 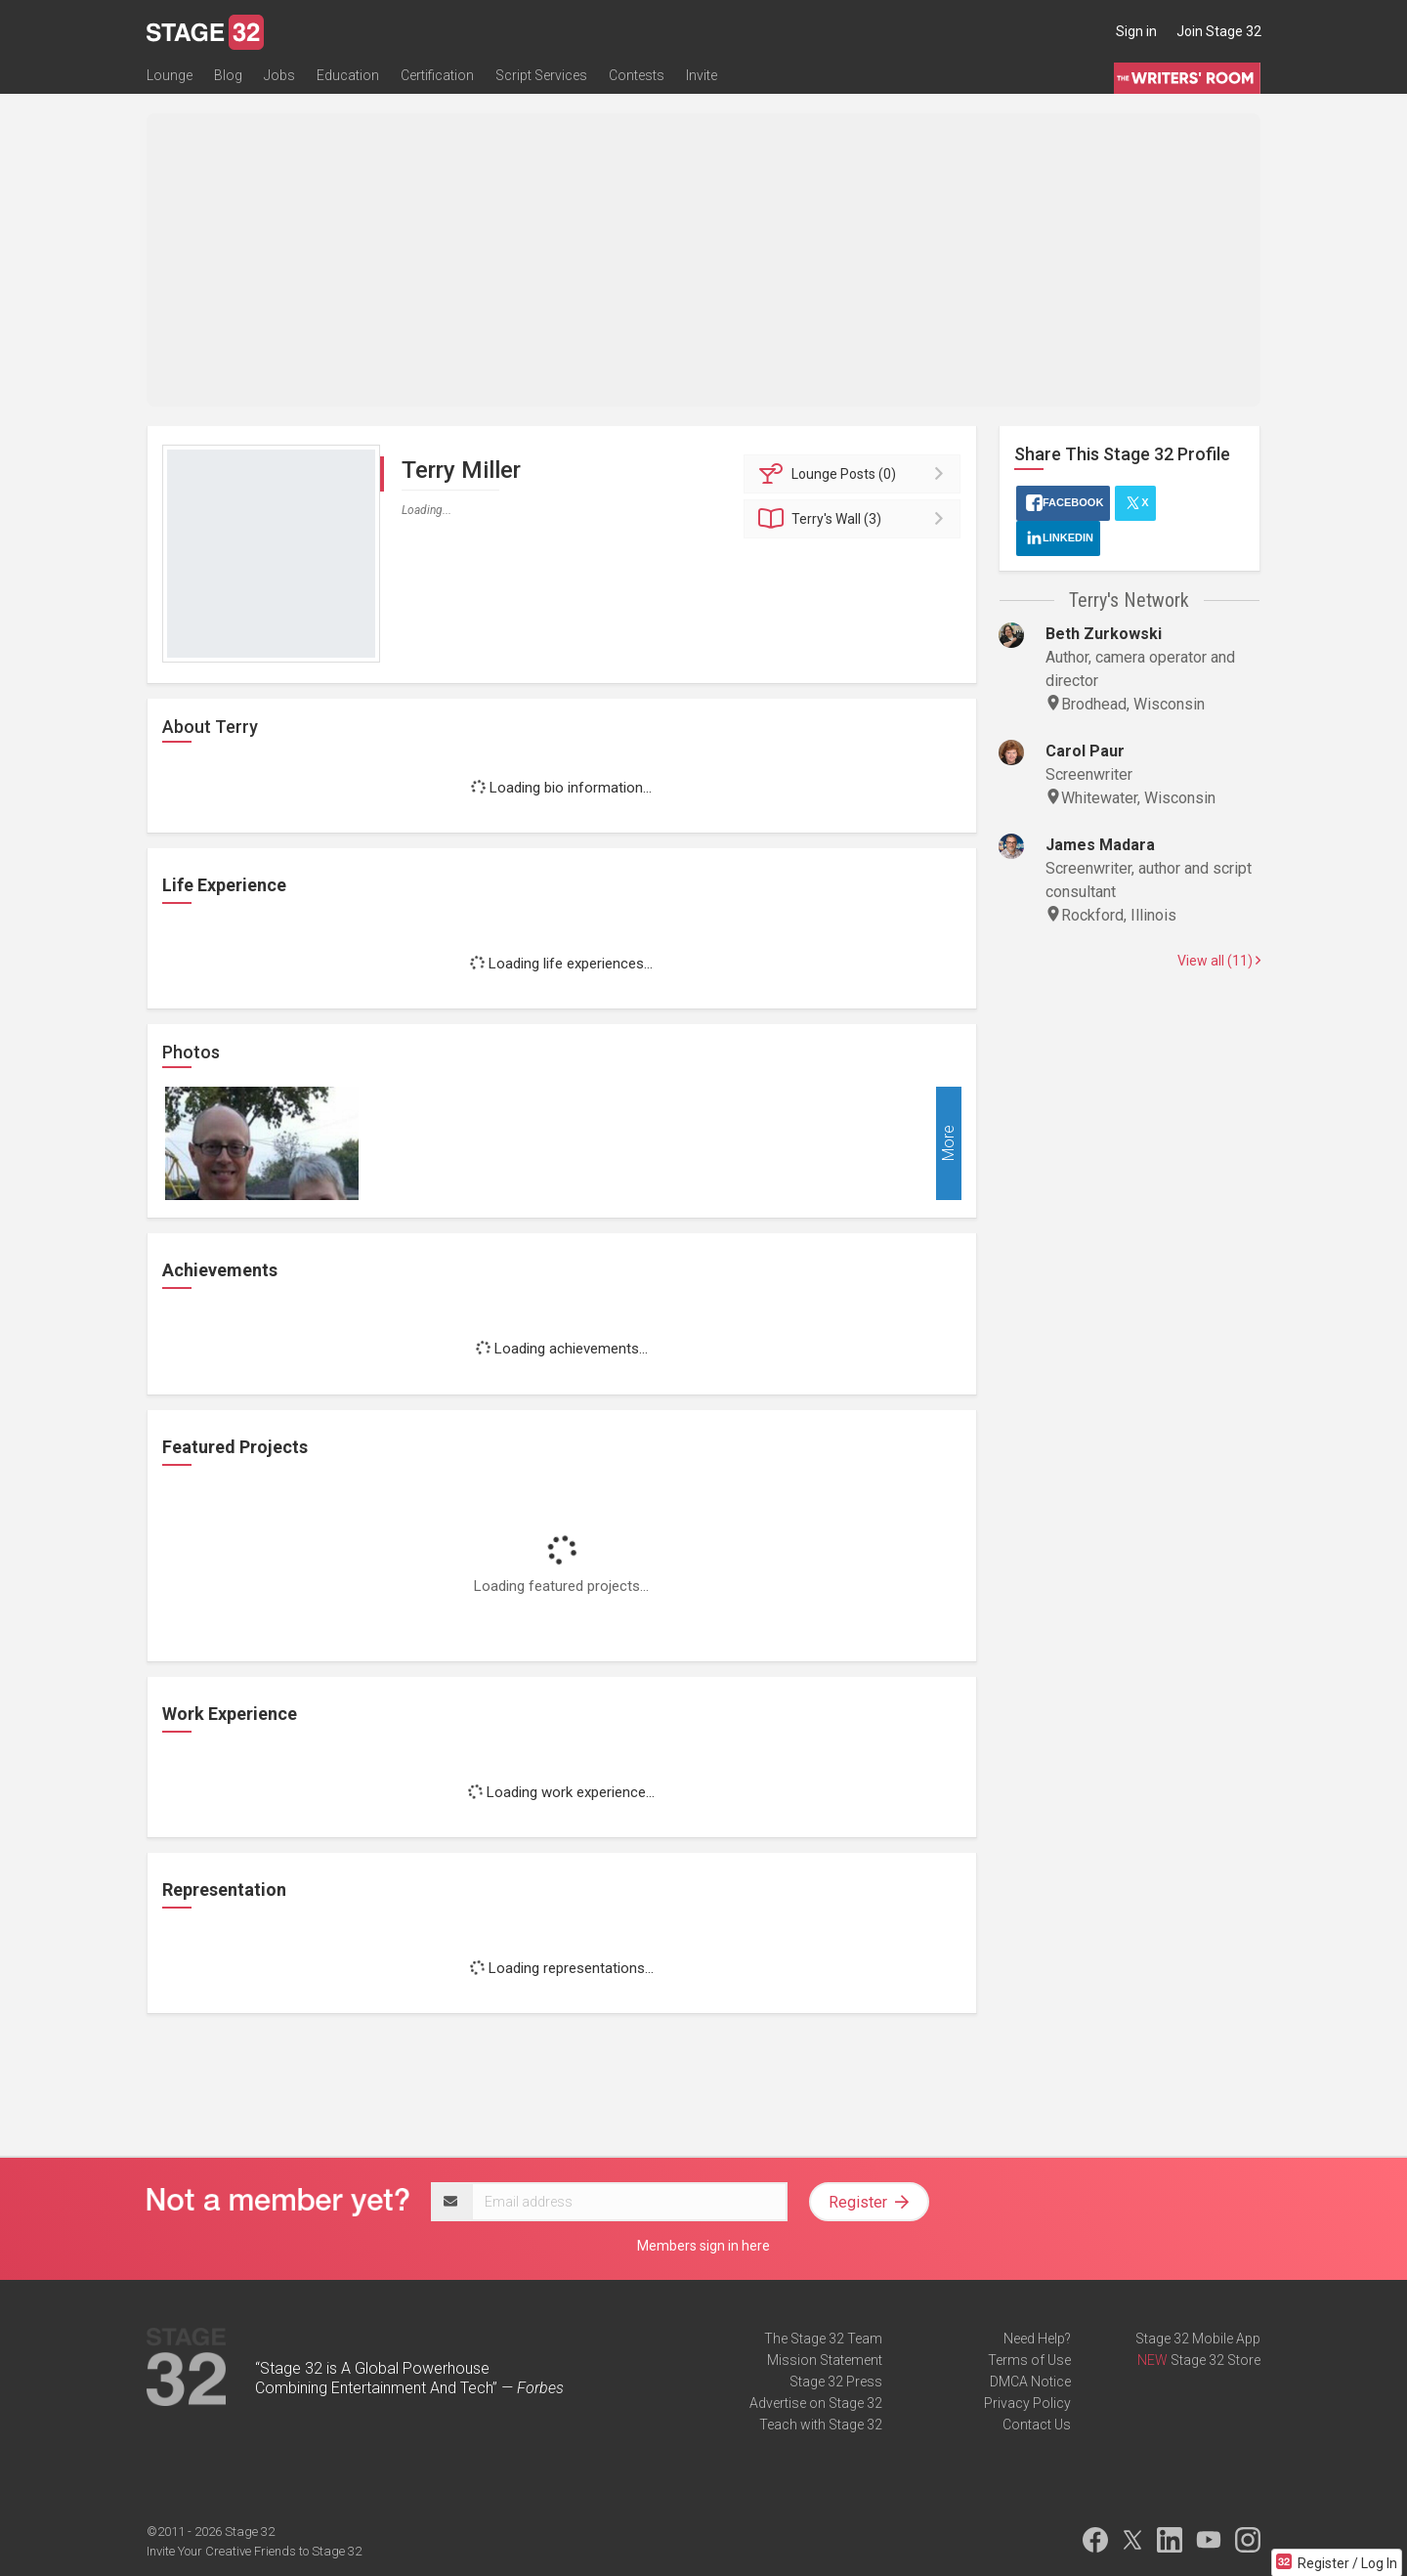 What do you see at coordinates (1197, 2338) in the screenshot?
I see `Stage 32 Mobile App` at bounding box center [1197, 2338].